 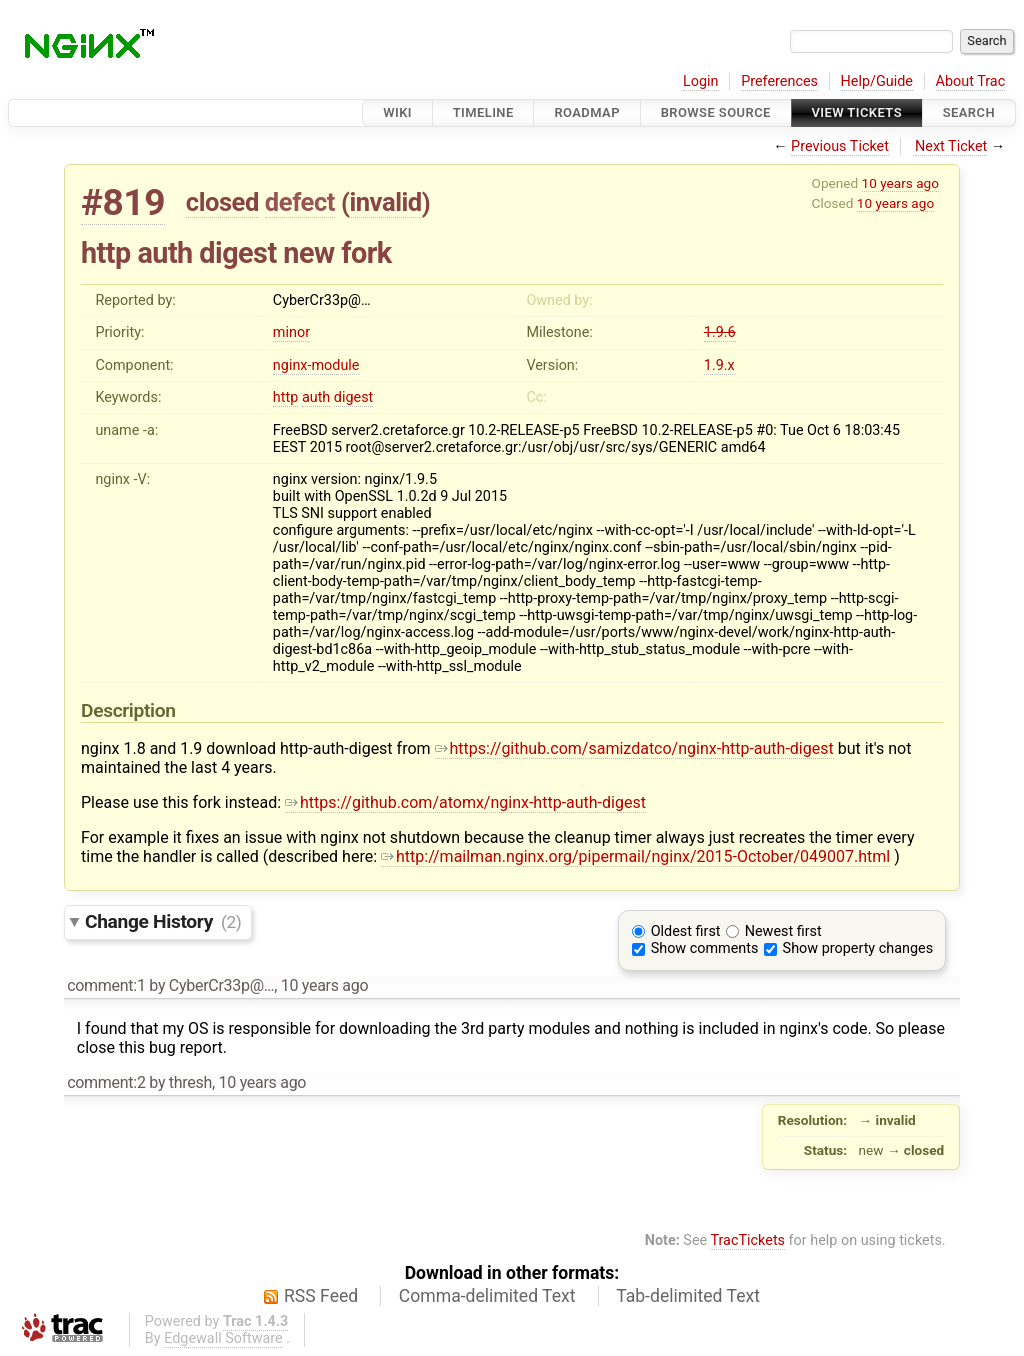 I want to click on RSS Feed, so click(x=321, y=1296).